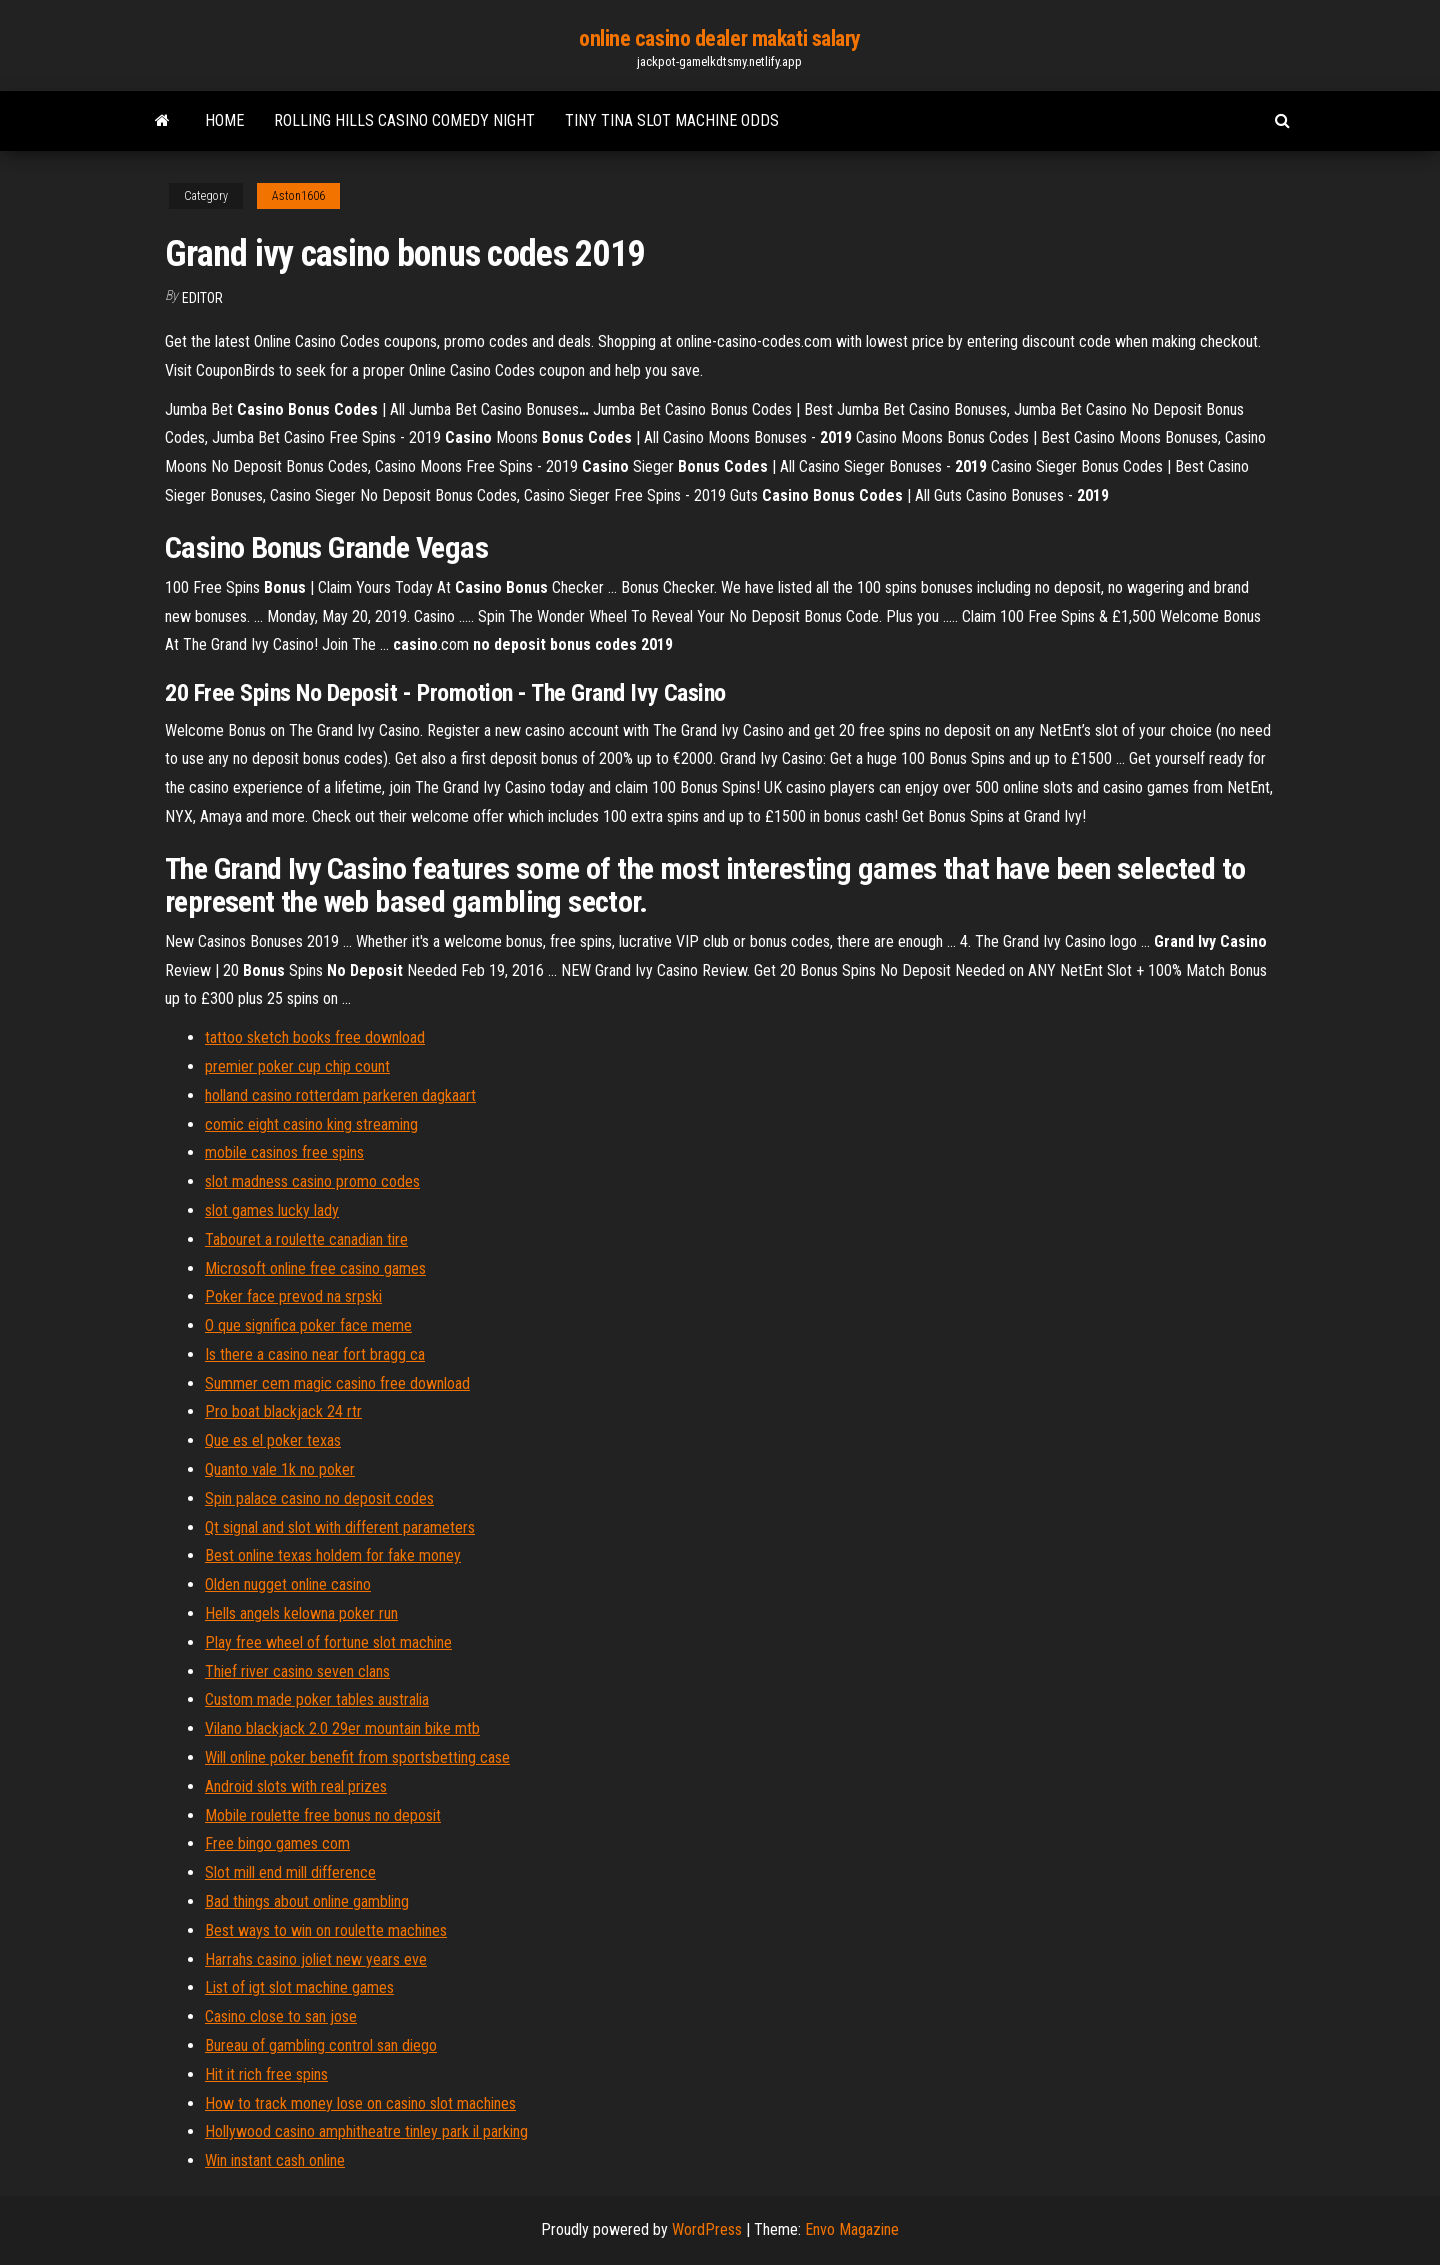 This screenshot has height=2265, width=1440. Describe the element at coordinates (852, 2229) in the screenshot. I see `Envo Magazine` at that location.